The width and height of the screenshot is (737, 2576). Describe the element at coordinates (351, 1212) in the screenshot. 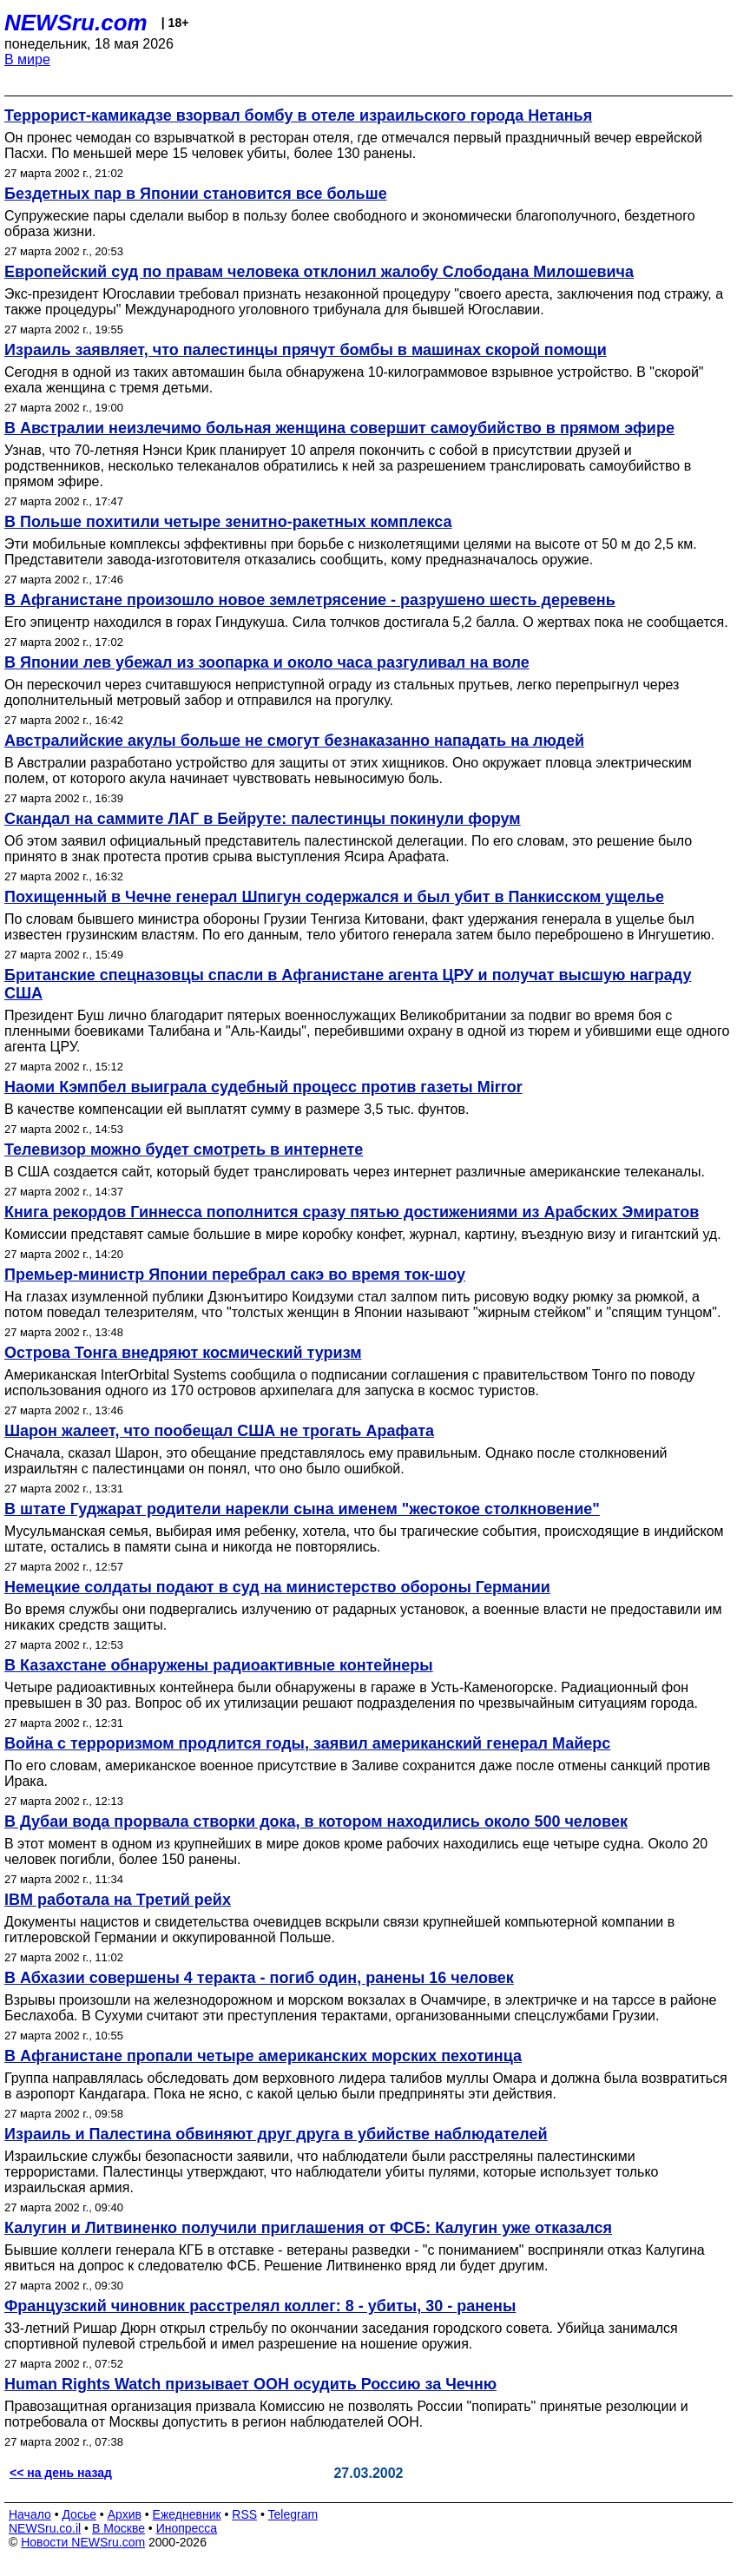

I see `Книга рекордов Гиннесса пополнится сразу пятью достижениями из Арабских Эмиратов` at that location.